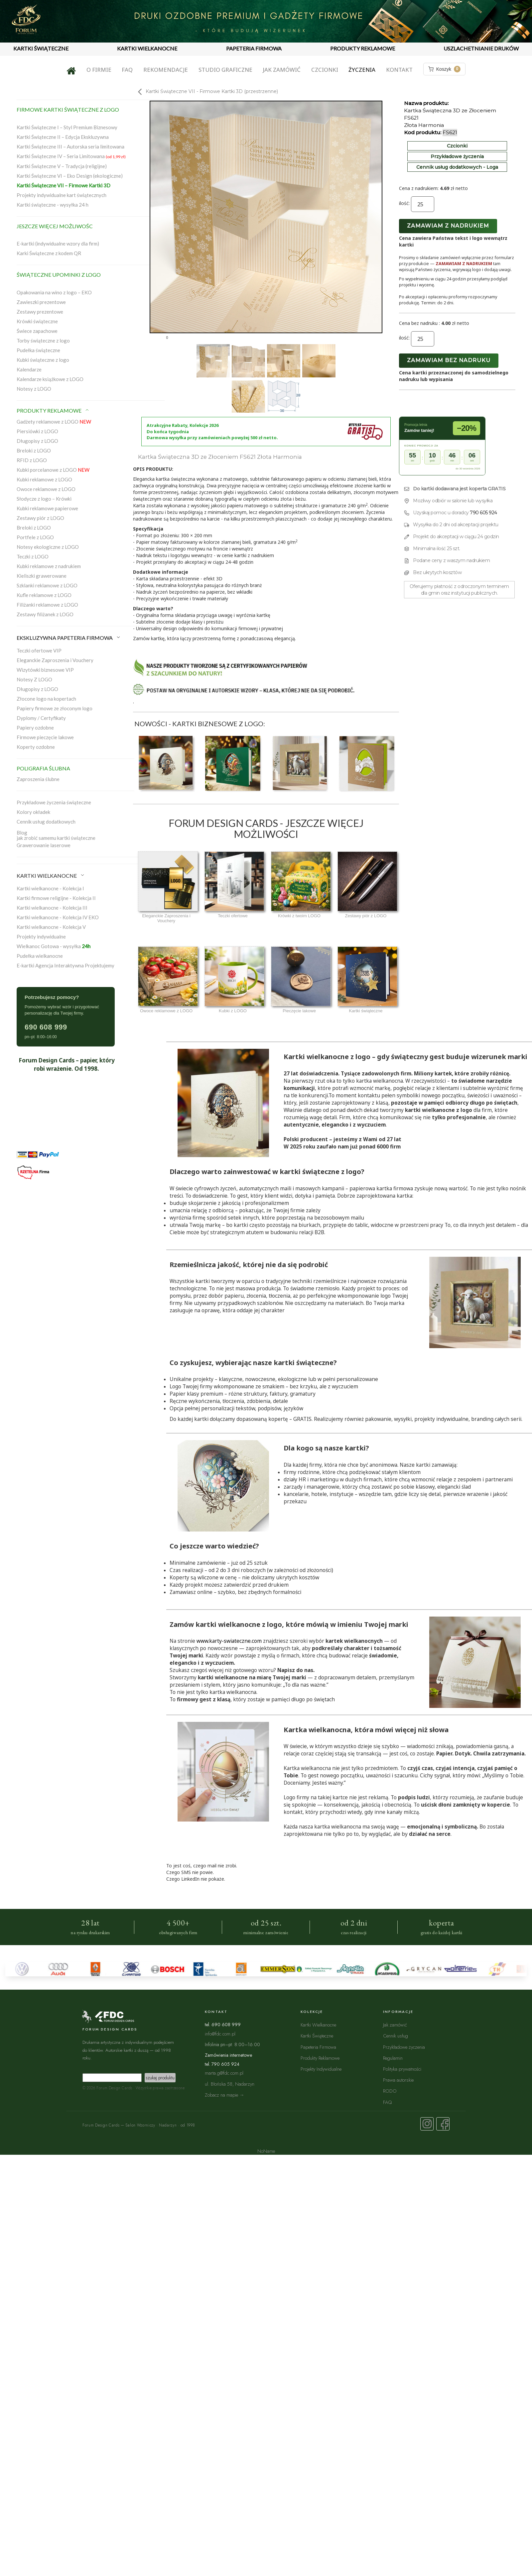 The height and width of the screenshot is (2576, 532). I want to click on Zestawy prezentowe, so click(40, 312).